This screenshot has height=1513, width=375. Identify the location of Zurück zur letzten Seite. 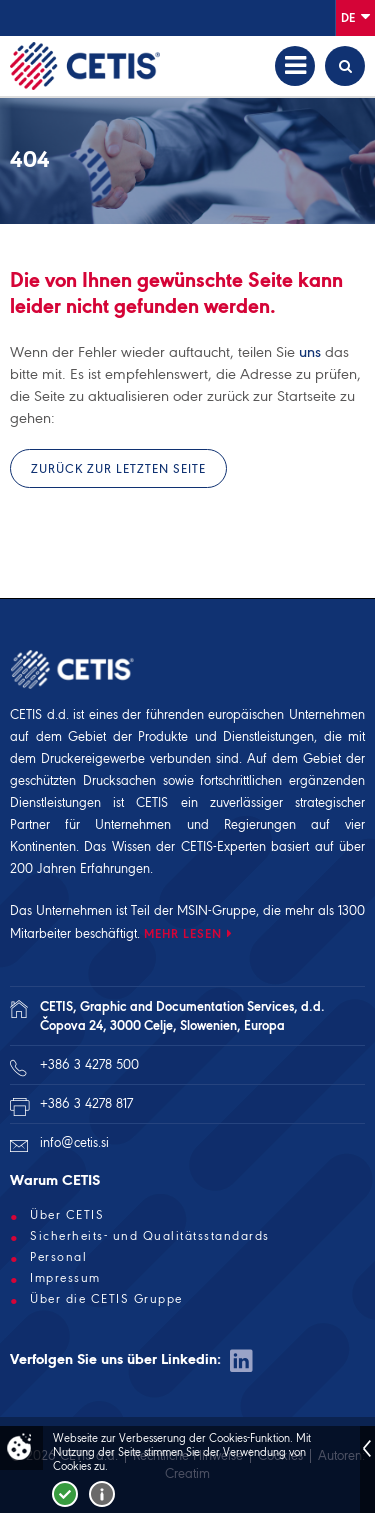
(118, 468).